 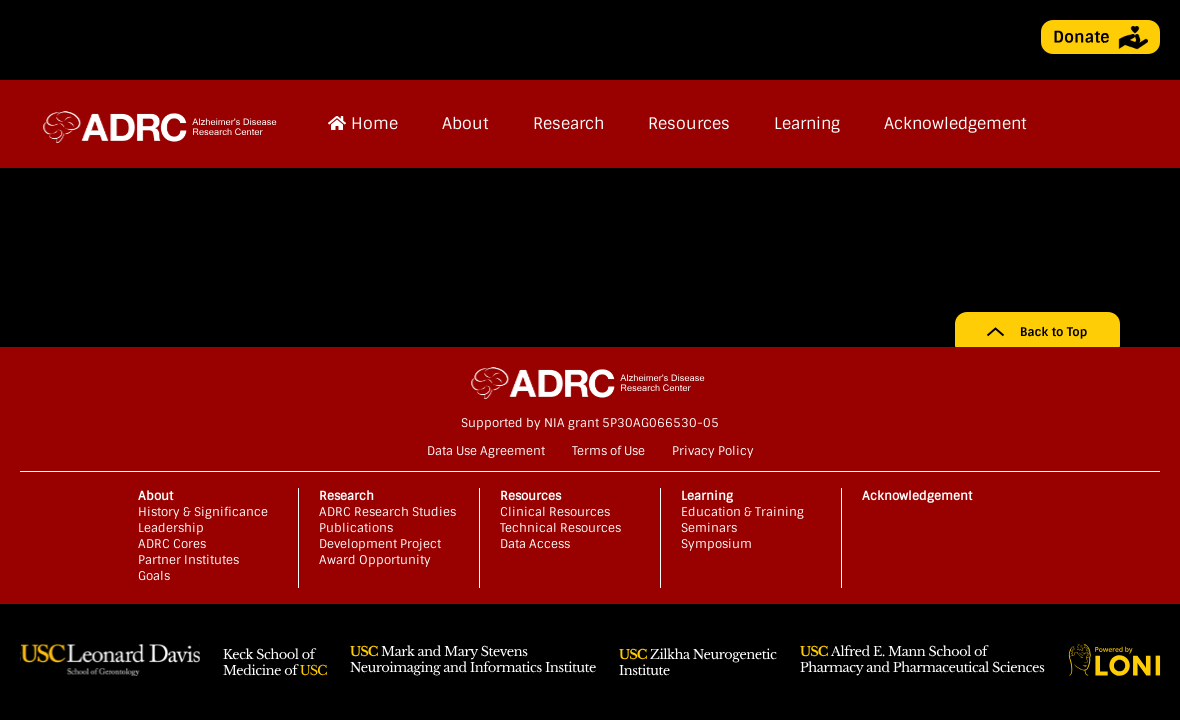 I want to click on Development Project Award Opportunity, so click(x=380, y=552).